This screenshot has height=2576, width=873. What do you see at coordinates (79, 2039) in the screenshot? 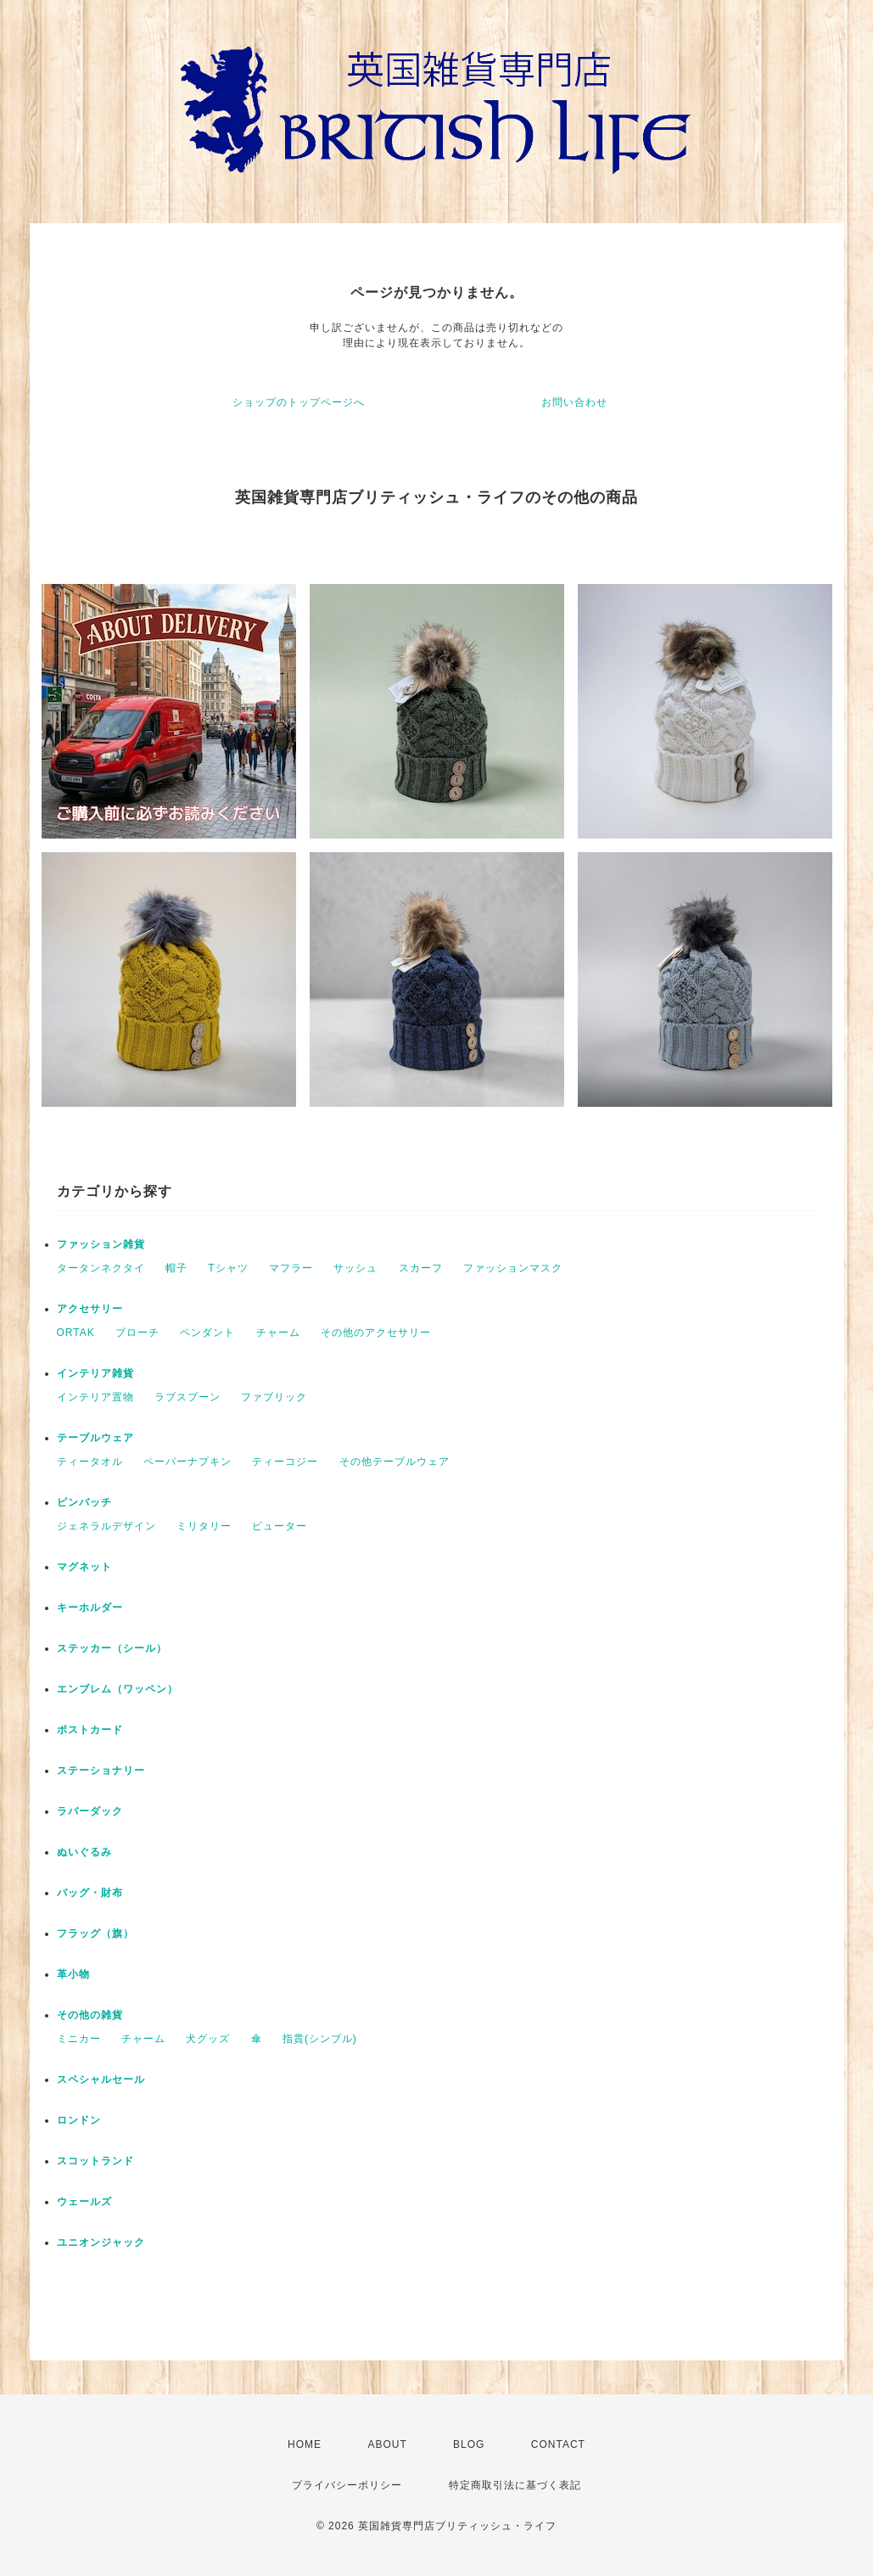
I see `ミニカー` at bounding box center [79, 2039].